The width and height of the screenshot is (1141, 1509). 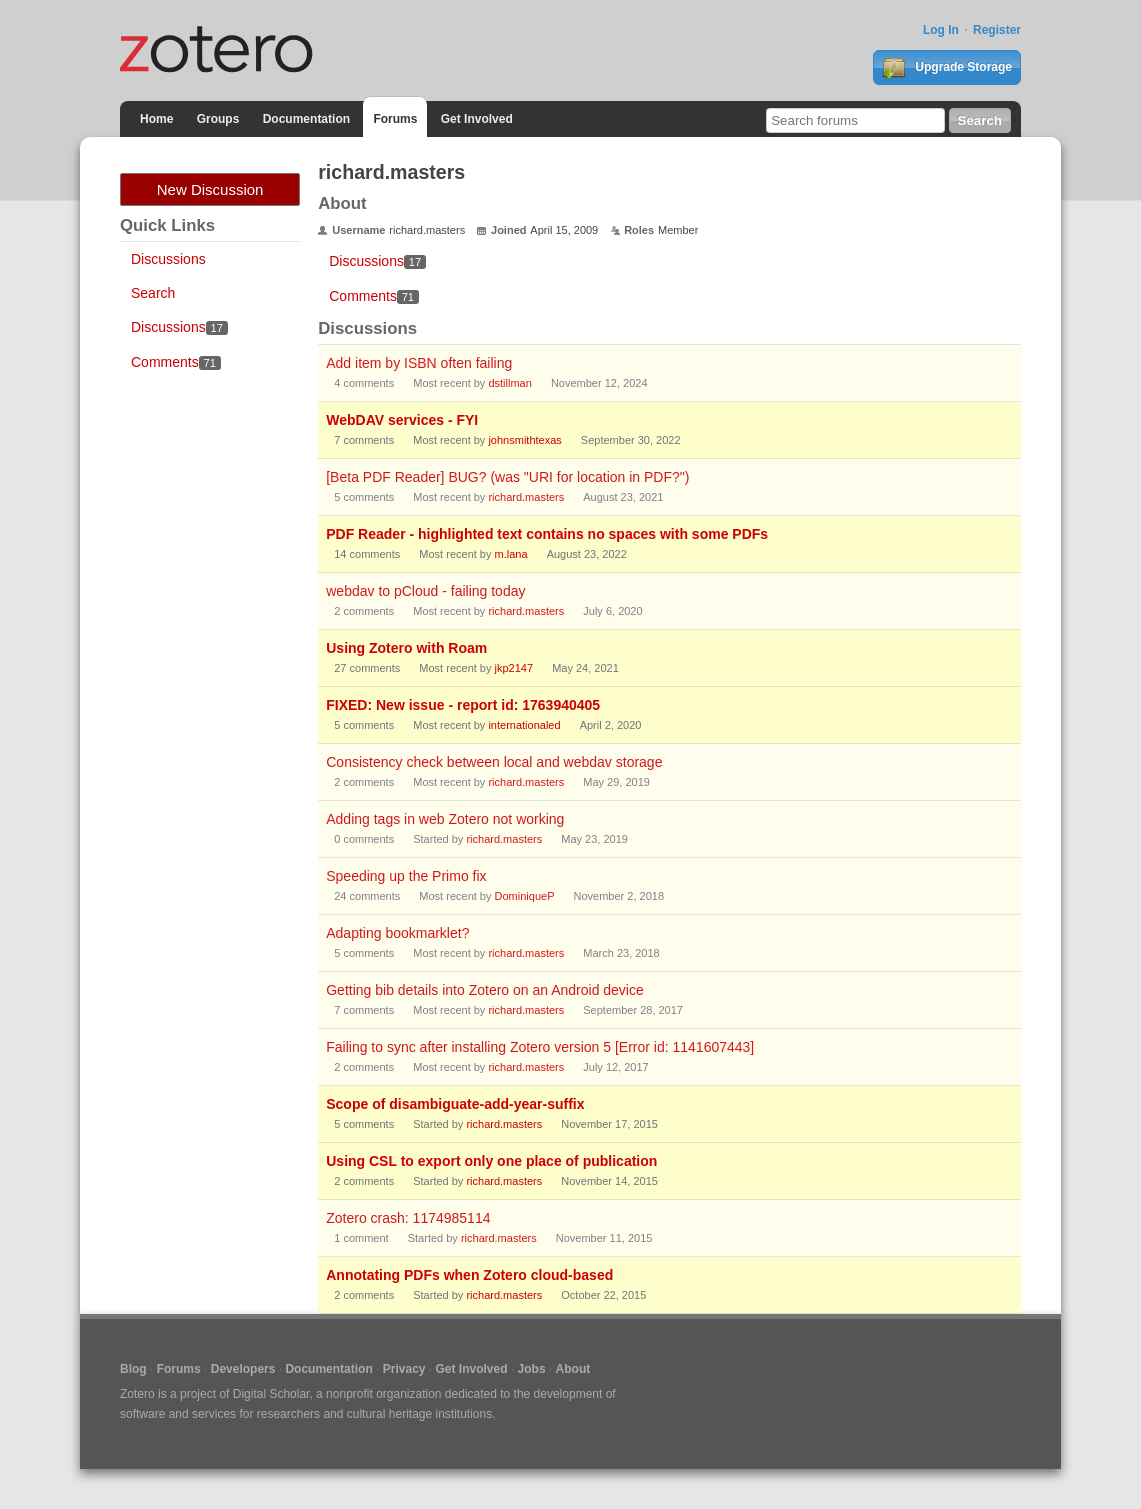 I want to click on Log In, so click(x=941, y=30).